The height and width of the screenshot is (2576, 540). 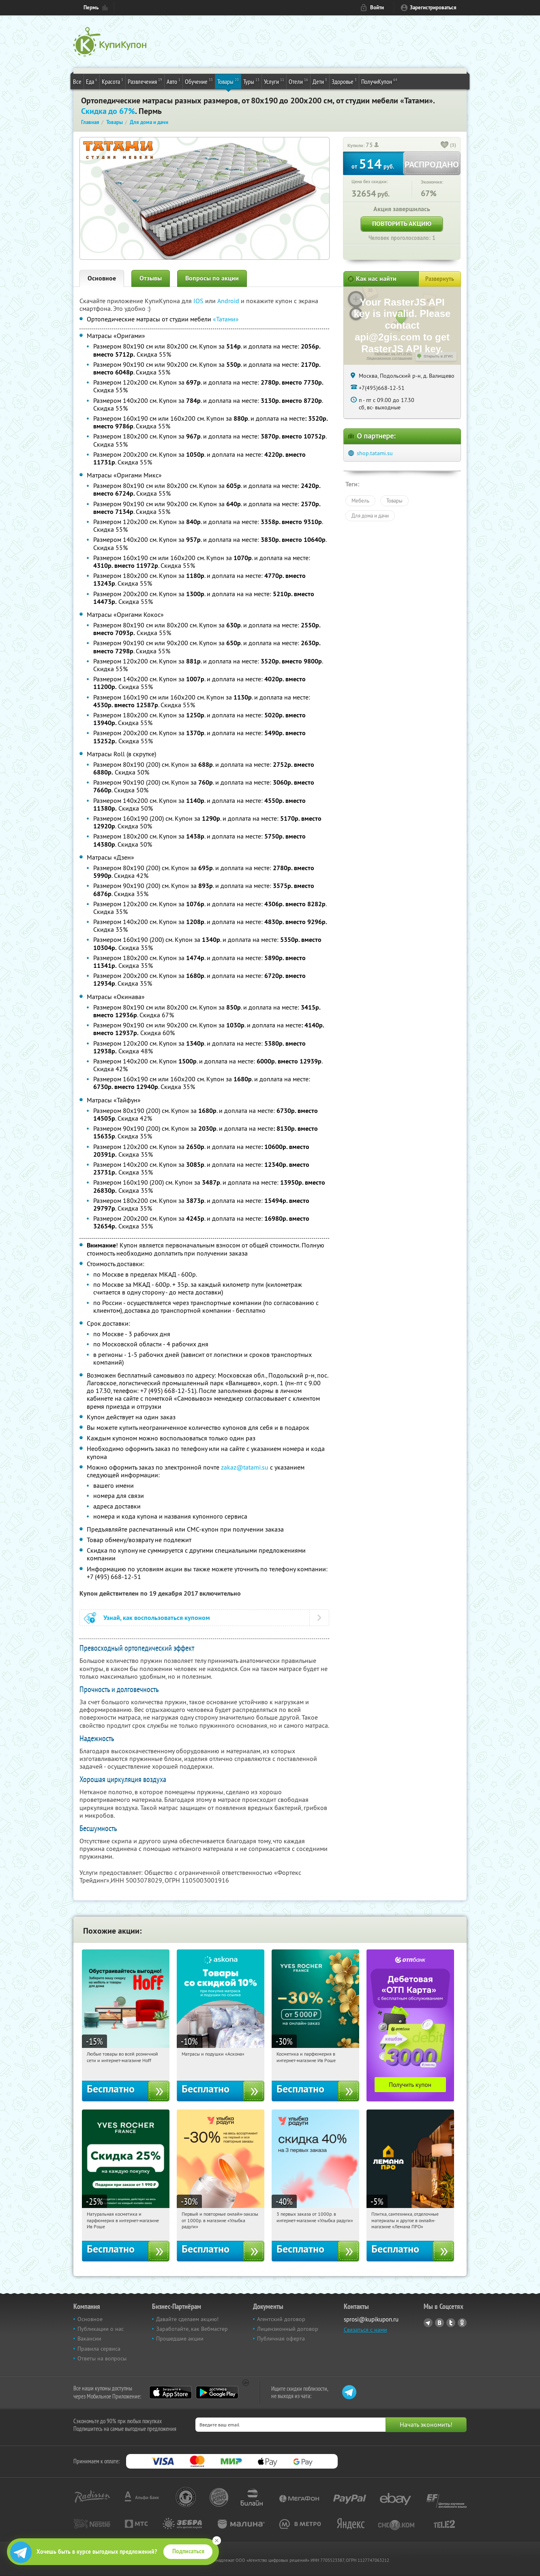 What do you see at coordinates (360, 500) in the screenshot?
I see `Мебель` at bounding box center [360, 500].